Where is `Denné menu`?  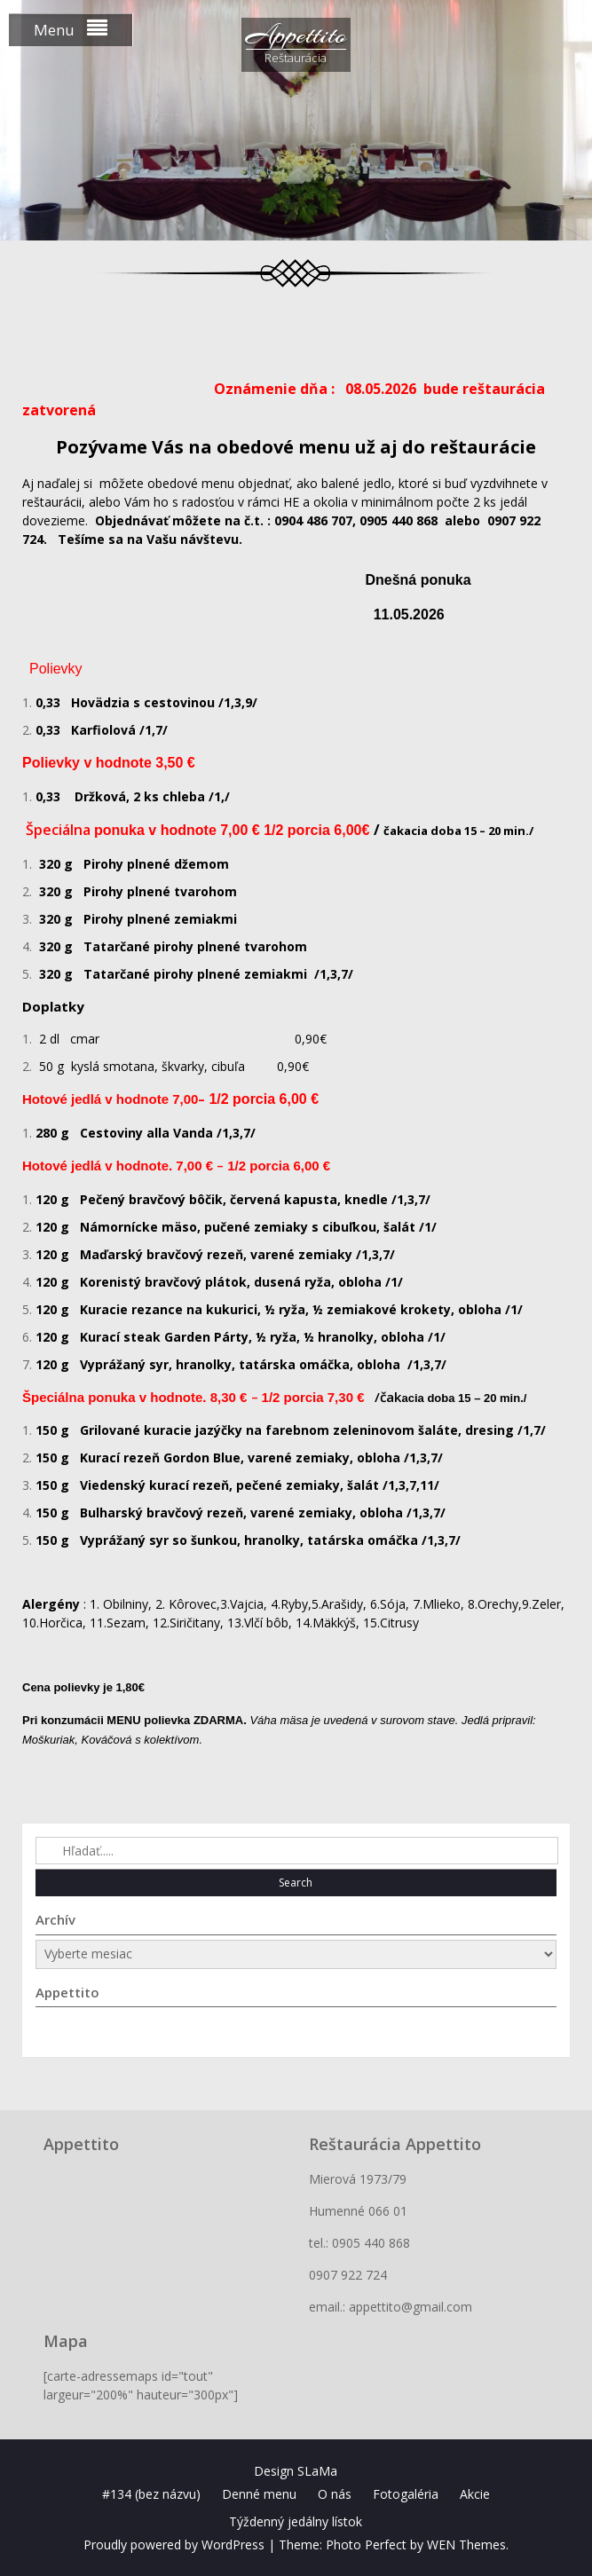
Denné menu is located at coordinates (259, 2493).